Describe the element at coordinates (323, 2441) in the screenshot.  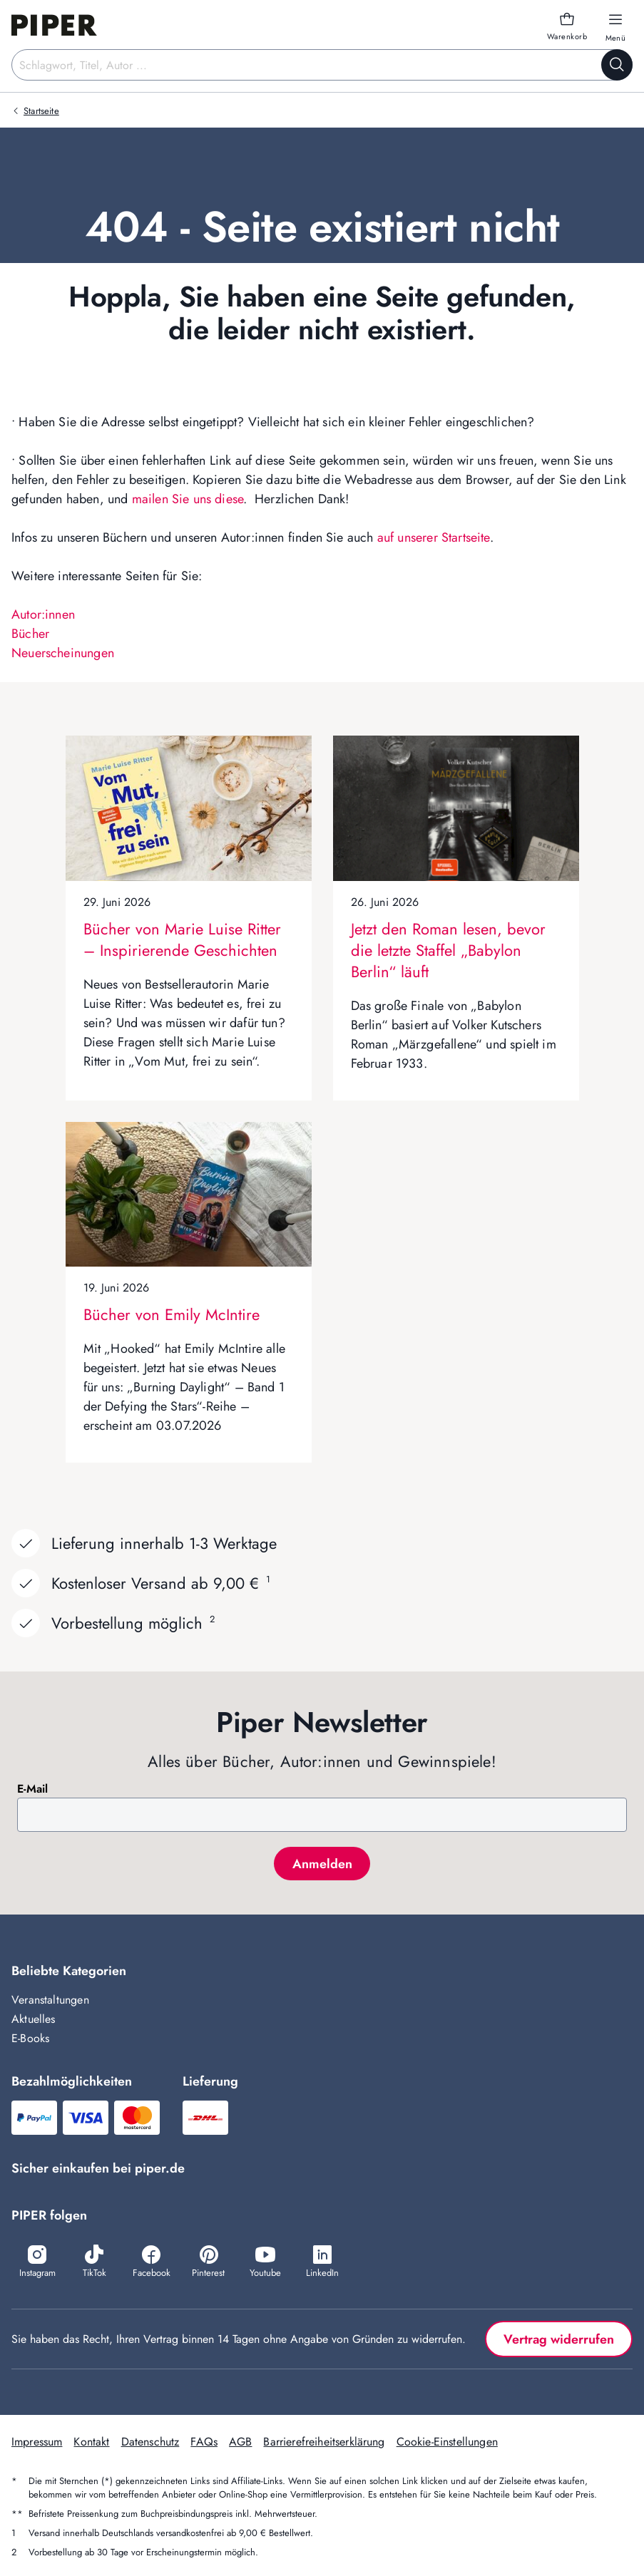
I see `Barrierefreiheitserklärung` at that location.